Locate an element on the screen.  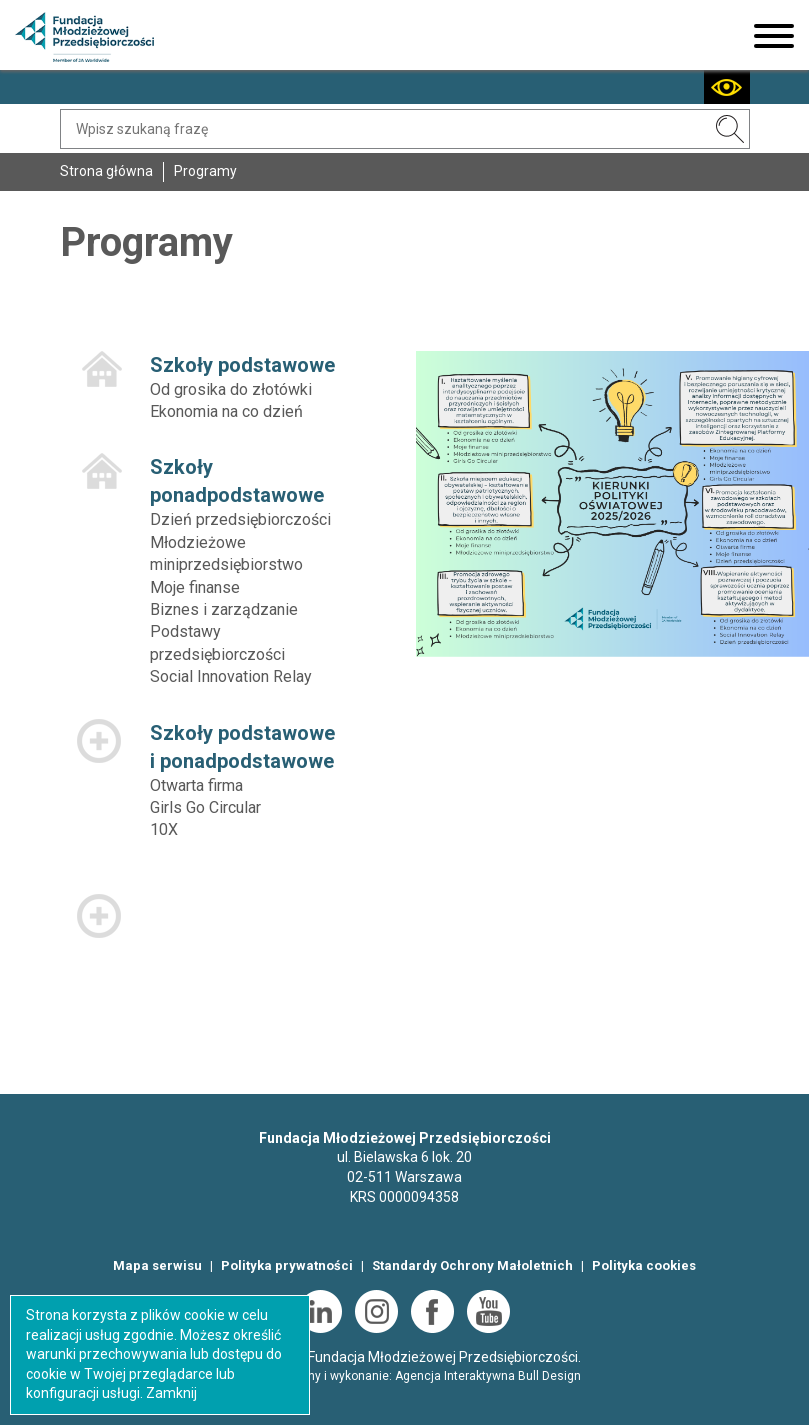
SZUKAJ is located at coordinates (730, 129).